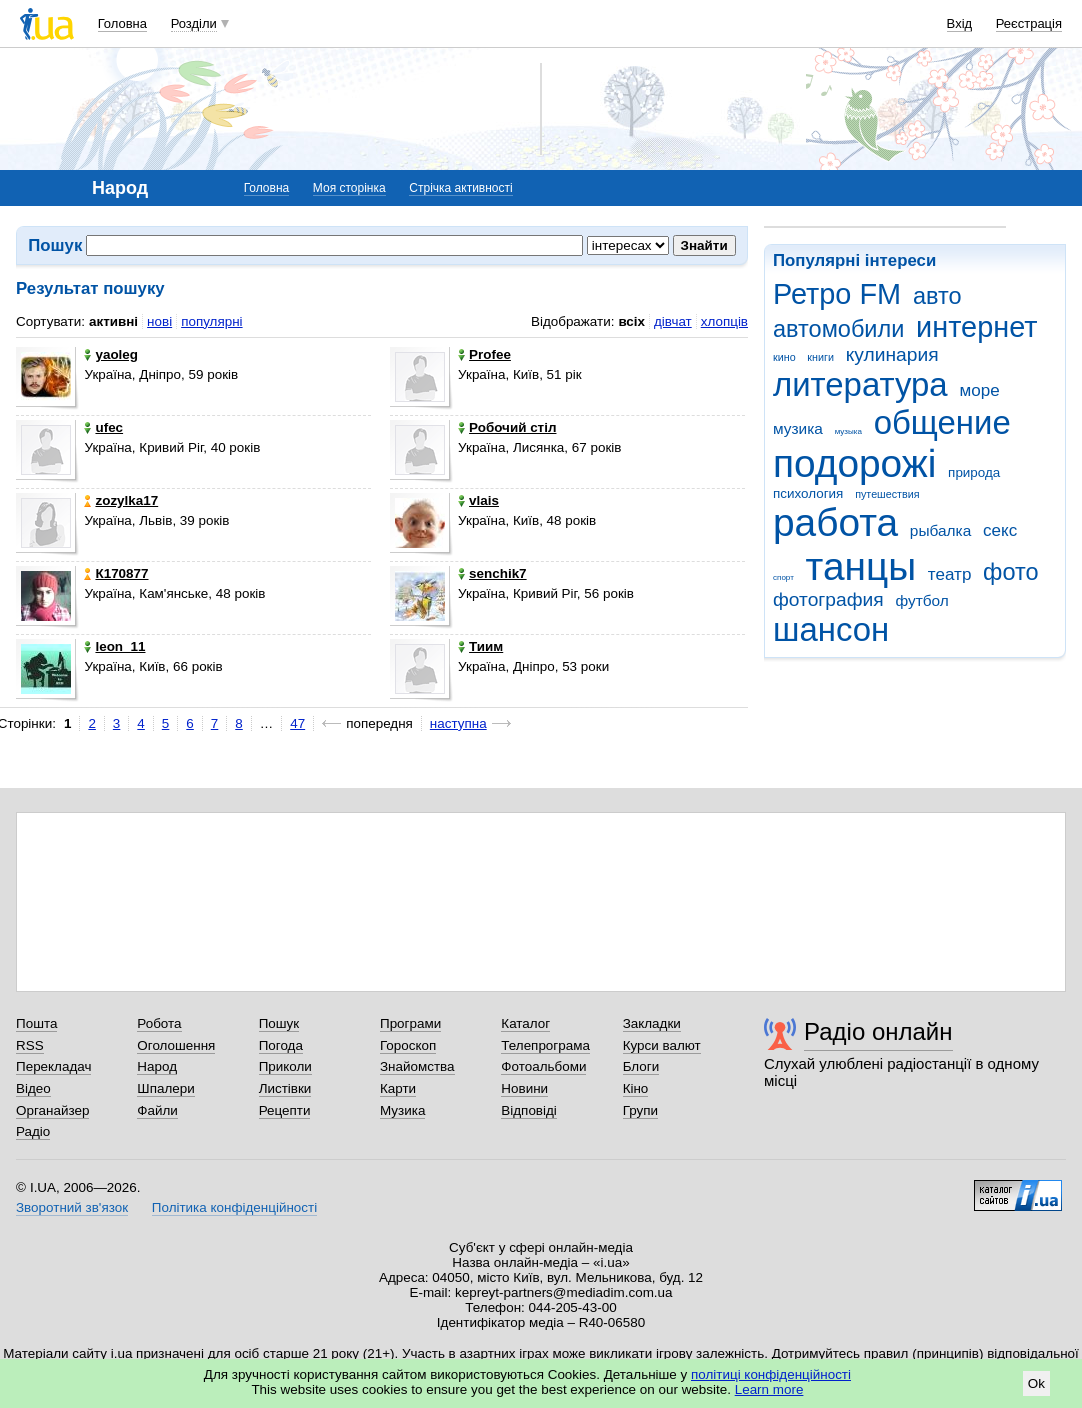  Describe the element at coordinates (860, 384) in the screenshot. I see `литература` at that location.